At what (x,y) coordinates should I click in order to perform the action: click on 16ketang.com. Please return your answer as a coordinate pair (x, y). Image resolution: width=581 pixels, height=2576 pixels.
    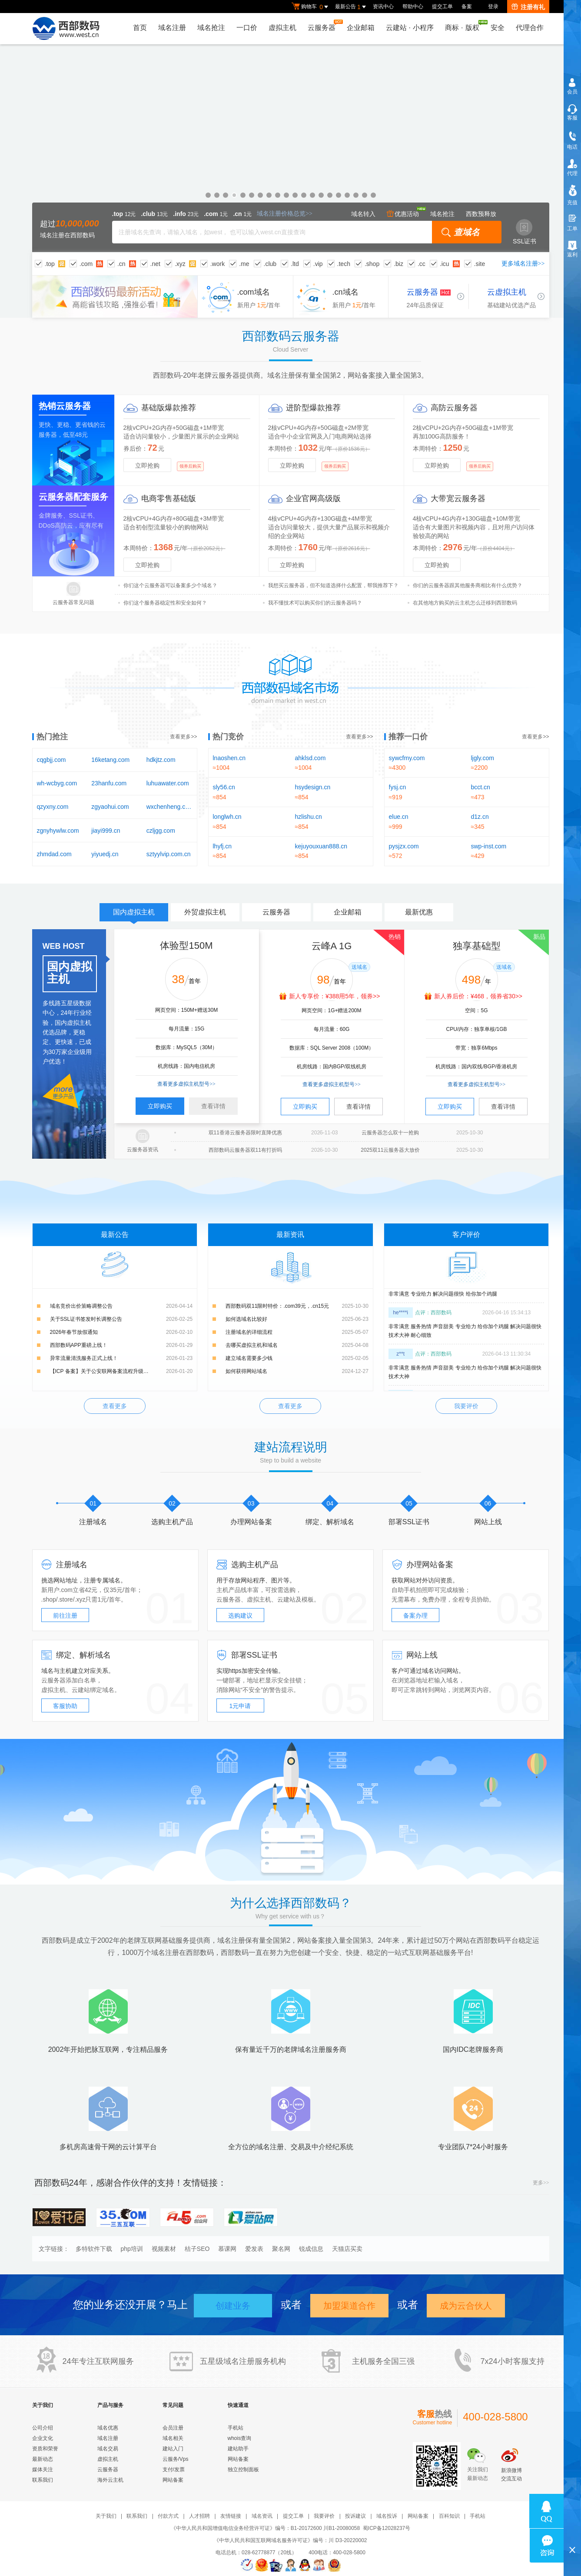
    Looking at the image, I should click on (110, 759).